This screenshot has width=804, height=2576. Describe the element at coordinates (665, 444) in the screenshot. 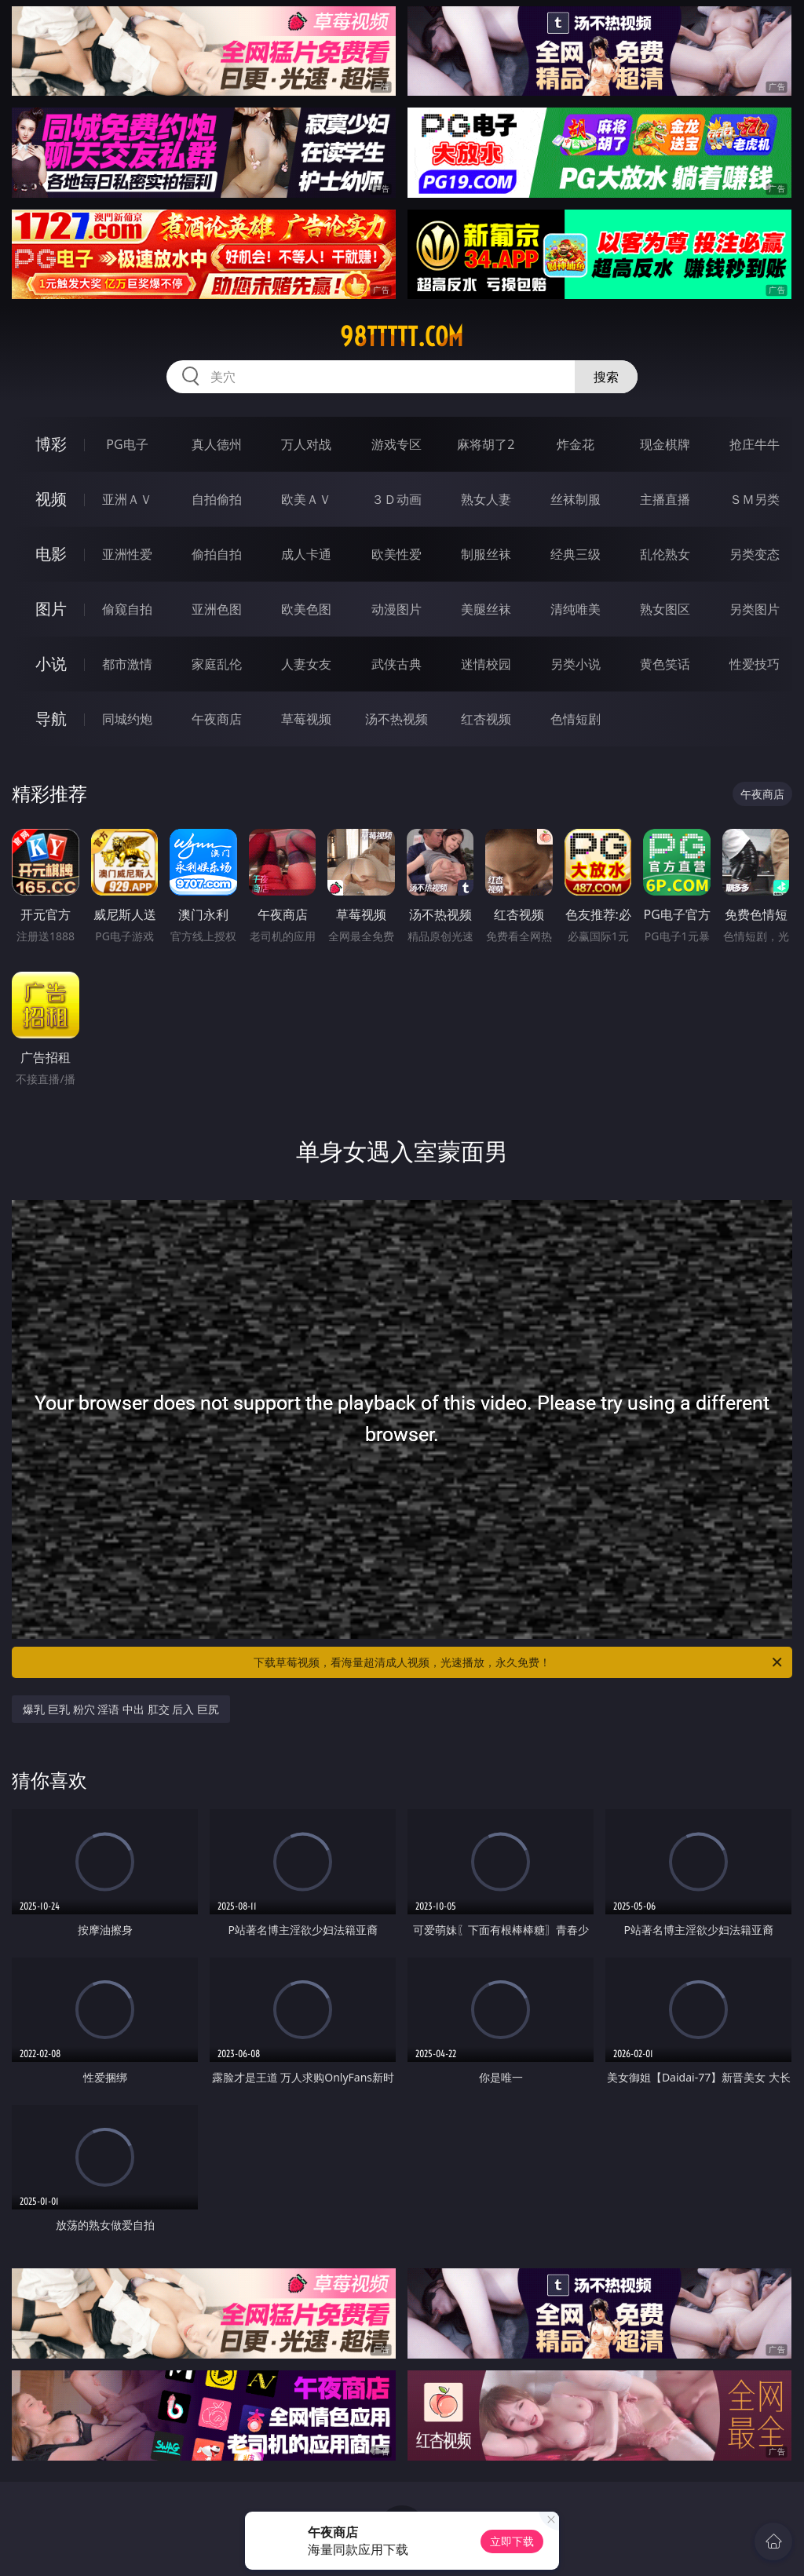

I see `现金棋牌` at that location.